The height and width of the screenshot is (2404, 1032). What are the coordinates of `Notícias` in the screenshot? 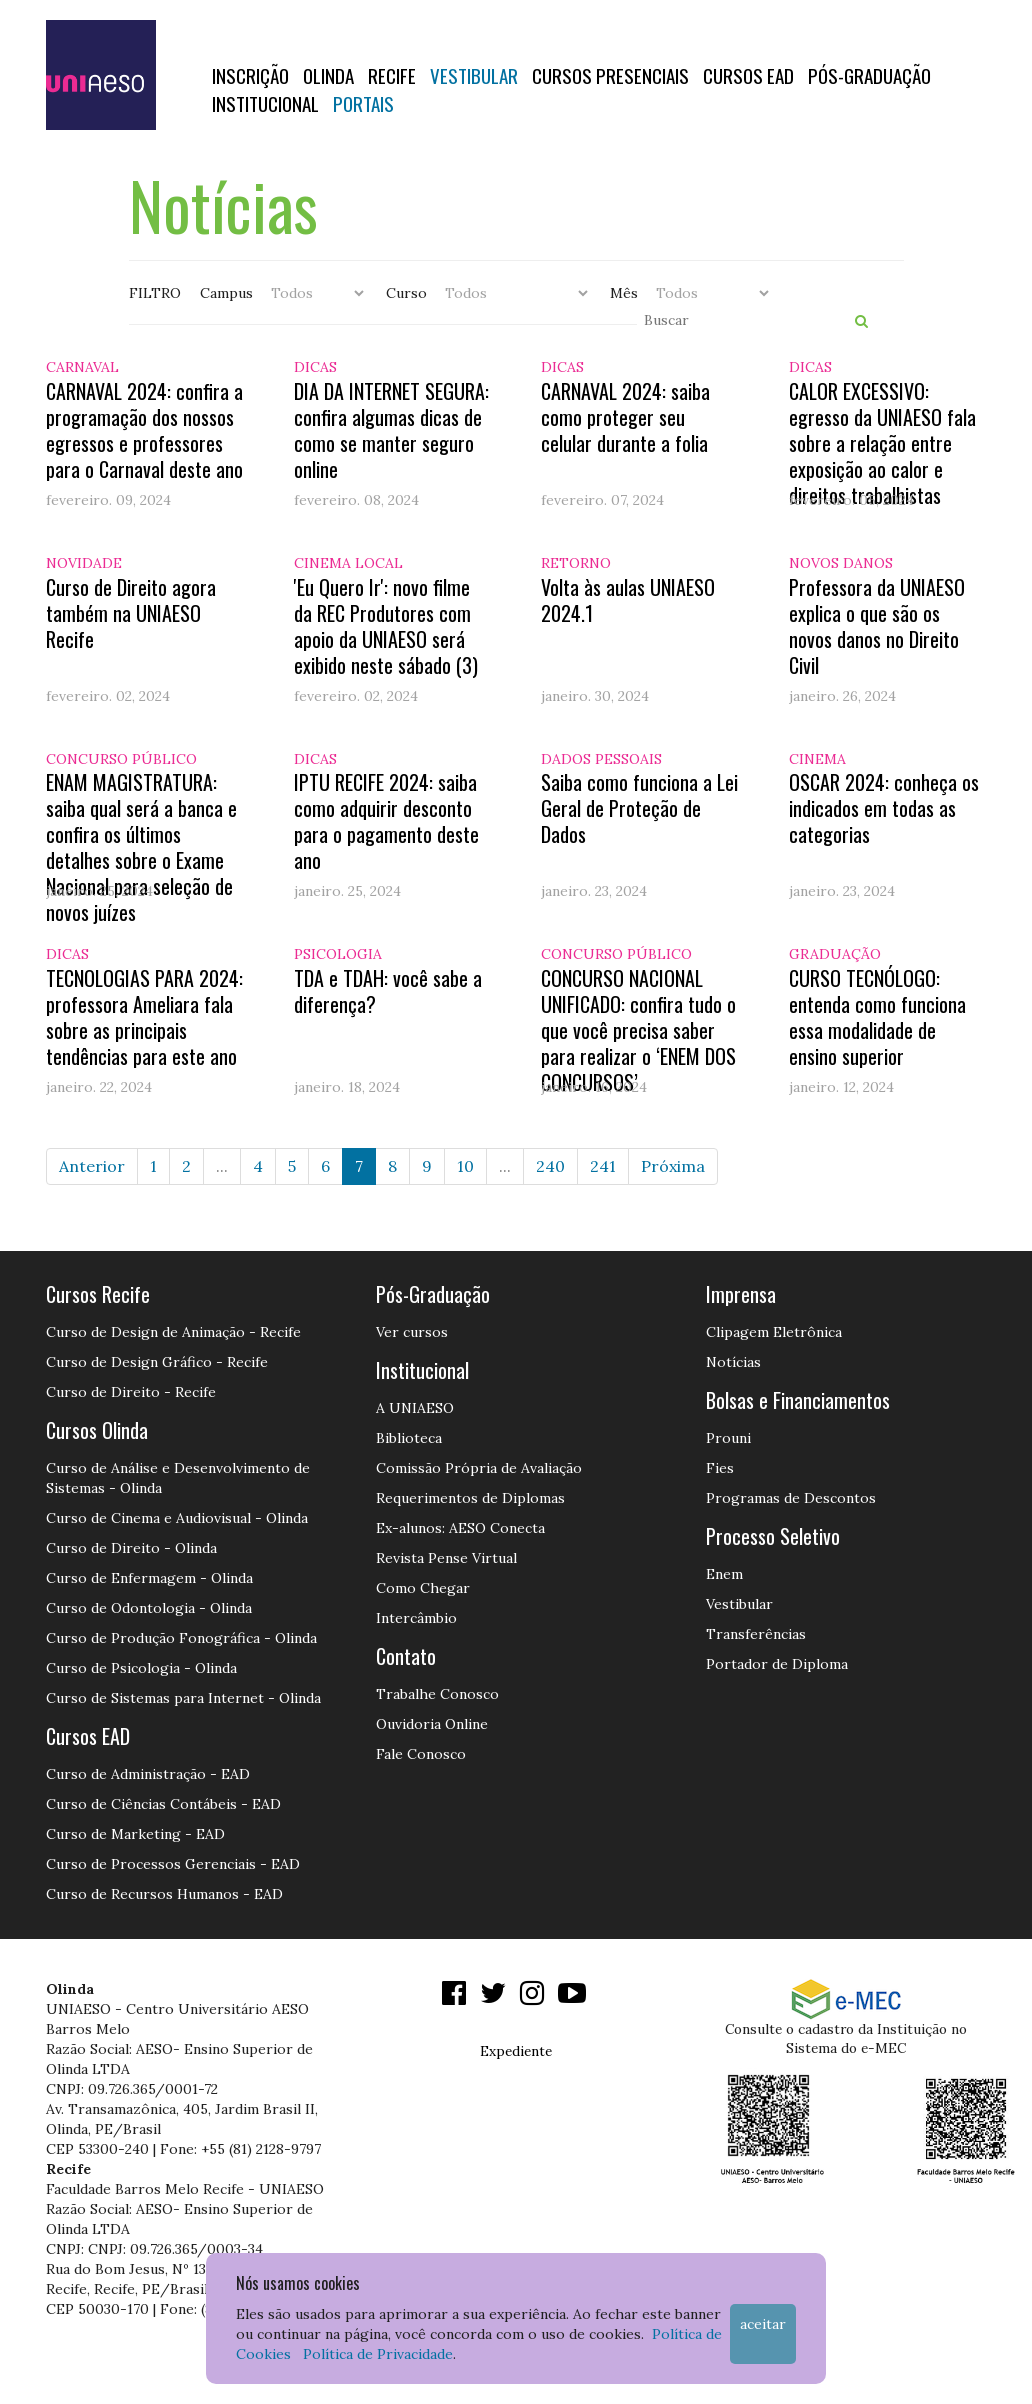 It's located at (733, 1362).